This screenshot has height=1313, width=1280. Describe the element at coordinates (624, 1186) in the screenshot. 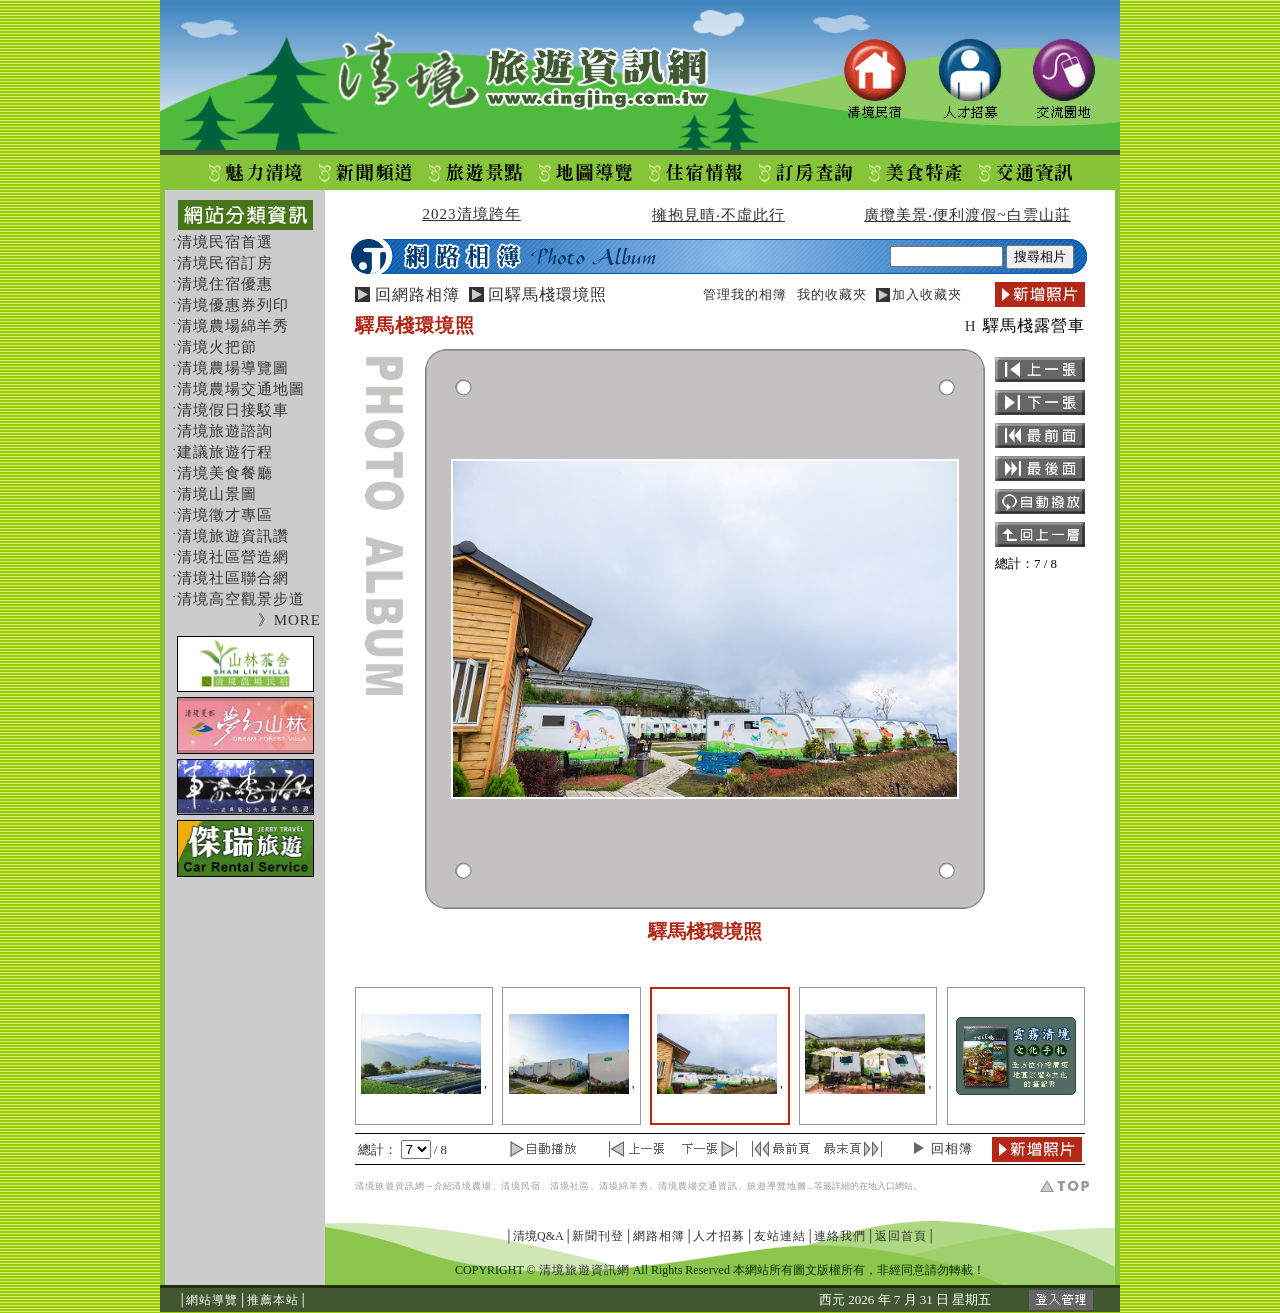

I see `清境綿羊秀` at that location.